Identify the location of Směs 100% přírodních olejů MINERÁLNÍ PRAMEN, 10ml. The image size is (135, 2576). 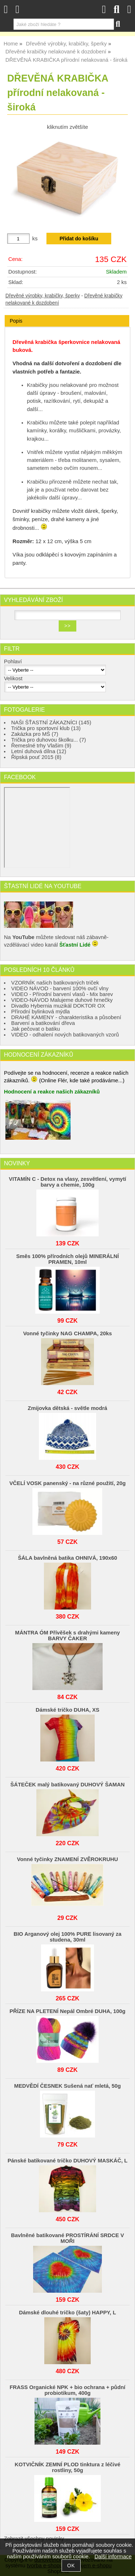
(67, 1259).